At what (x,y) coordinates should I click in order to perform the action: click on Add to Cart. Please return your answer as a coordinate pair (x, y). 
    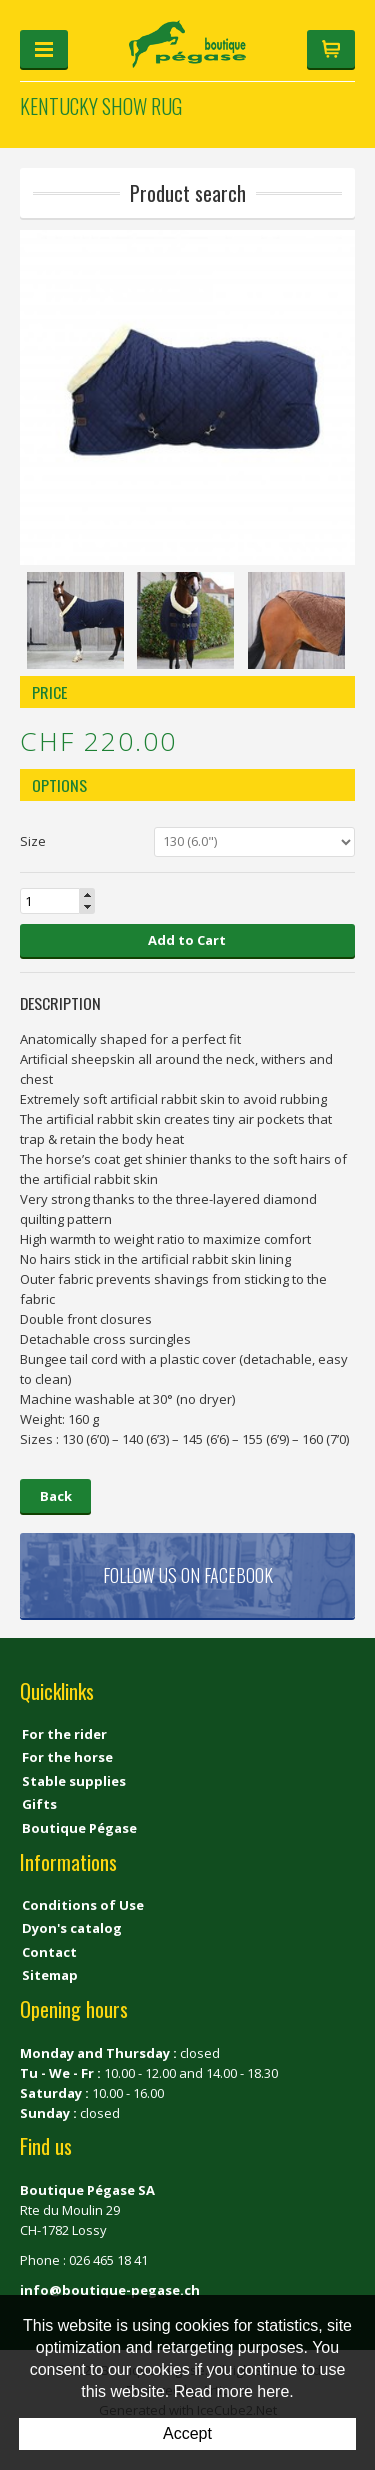
    Looking at the image, I should click on (187, 940).